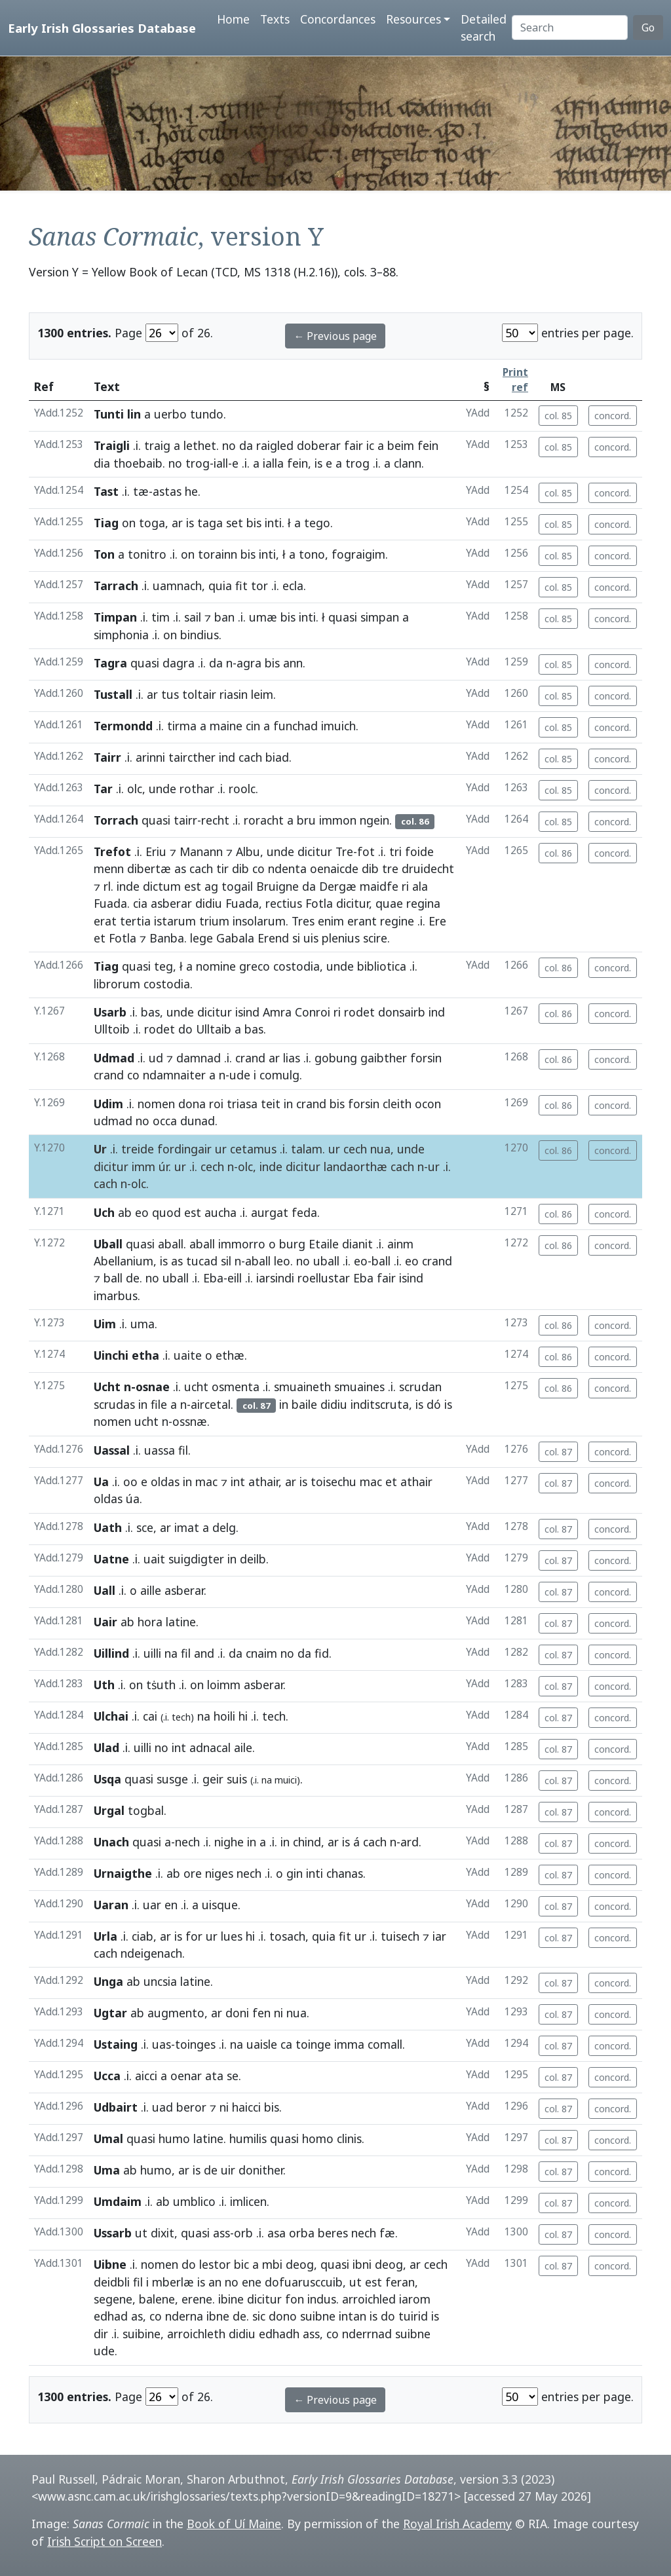 The width and height of the screenshot is (671, 2576). Describe the element at coordinates (215, 2264) in the screenshot. I see `lestor` at that location.